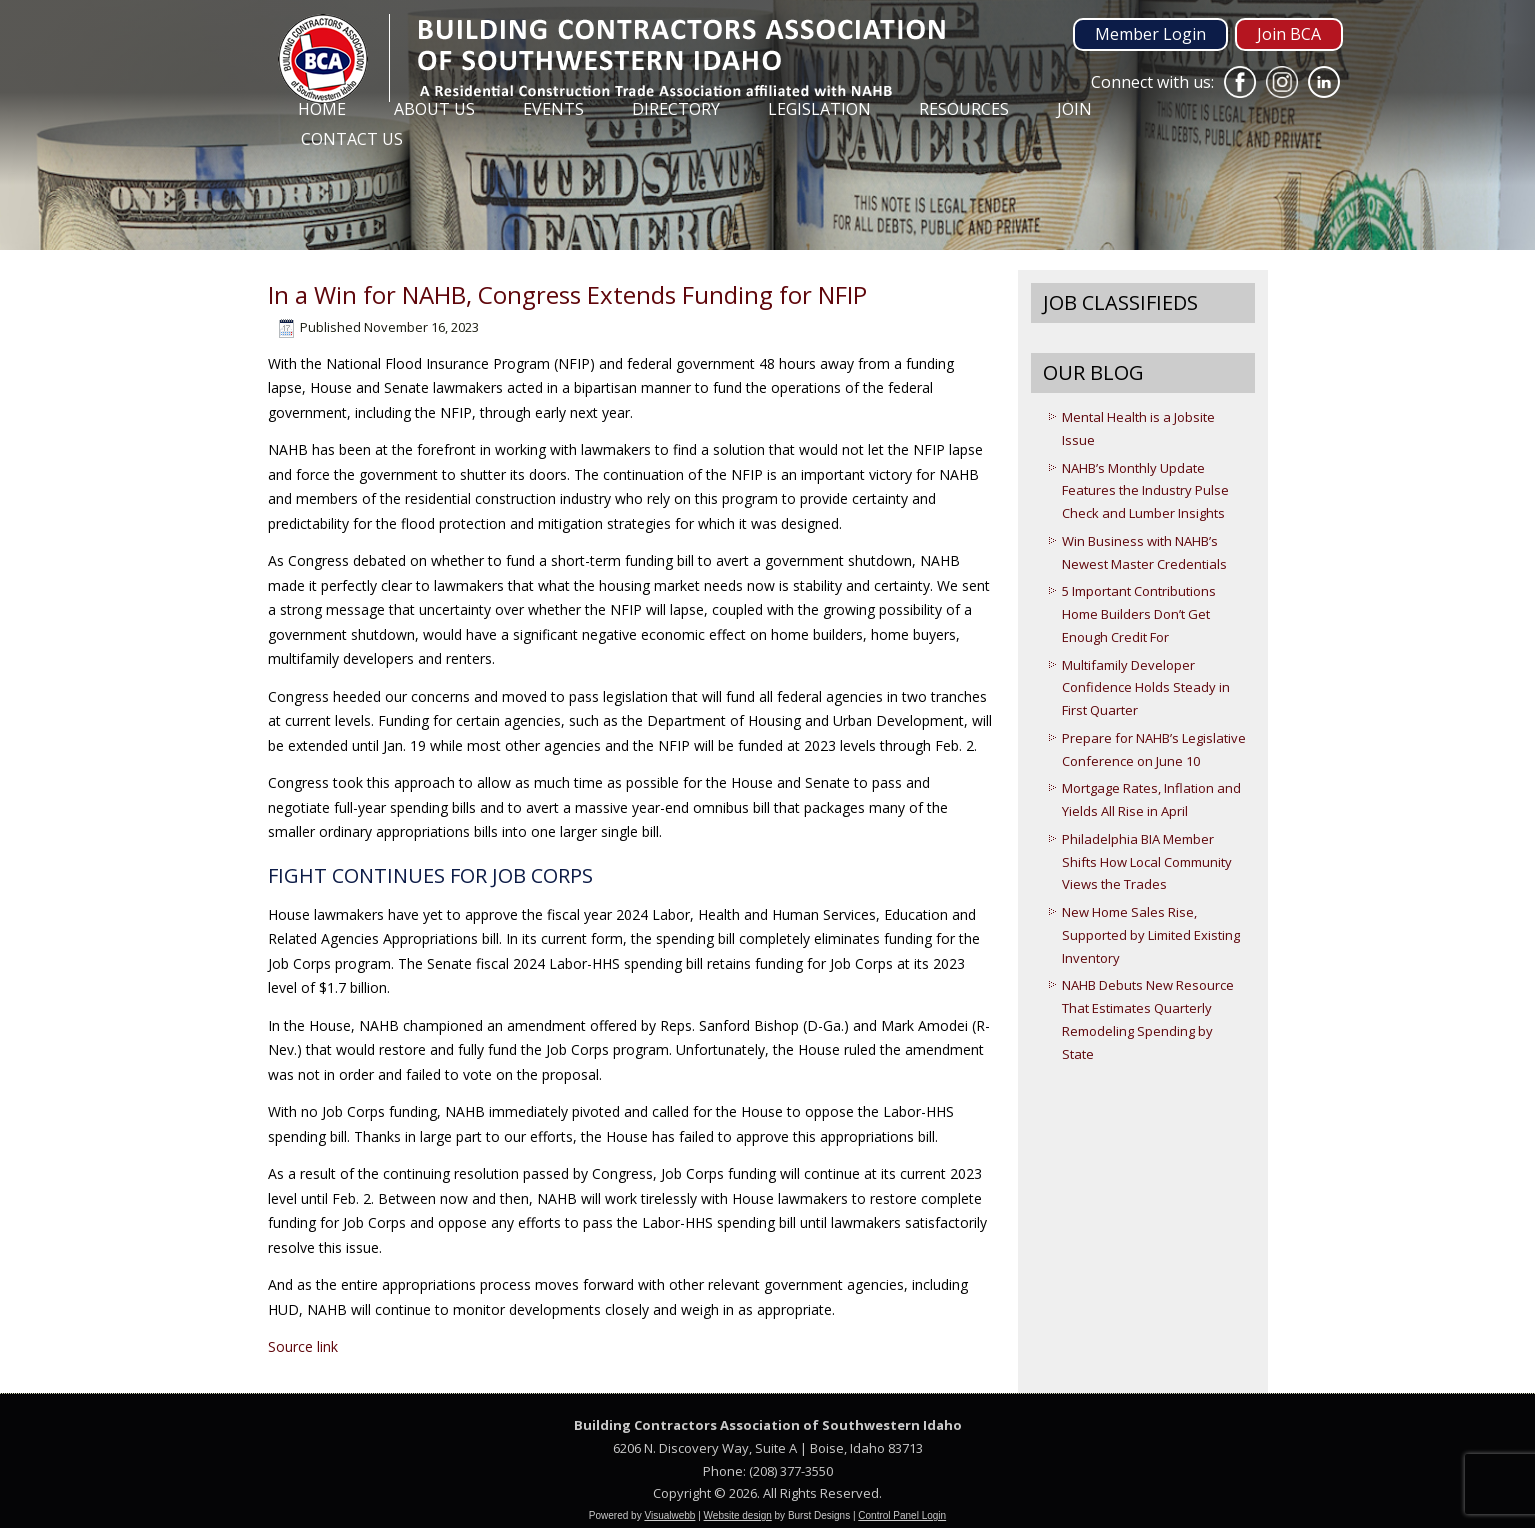 This screenshot has width=1535, height=1528. I want to click on Source link, so click(303, 1346).